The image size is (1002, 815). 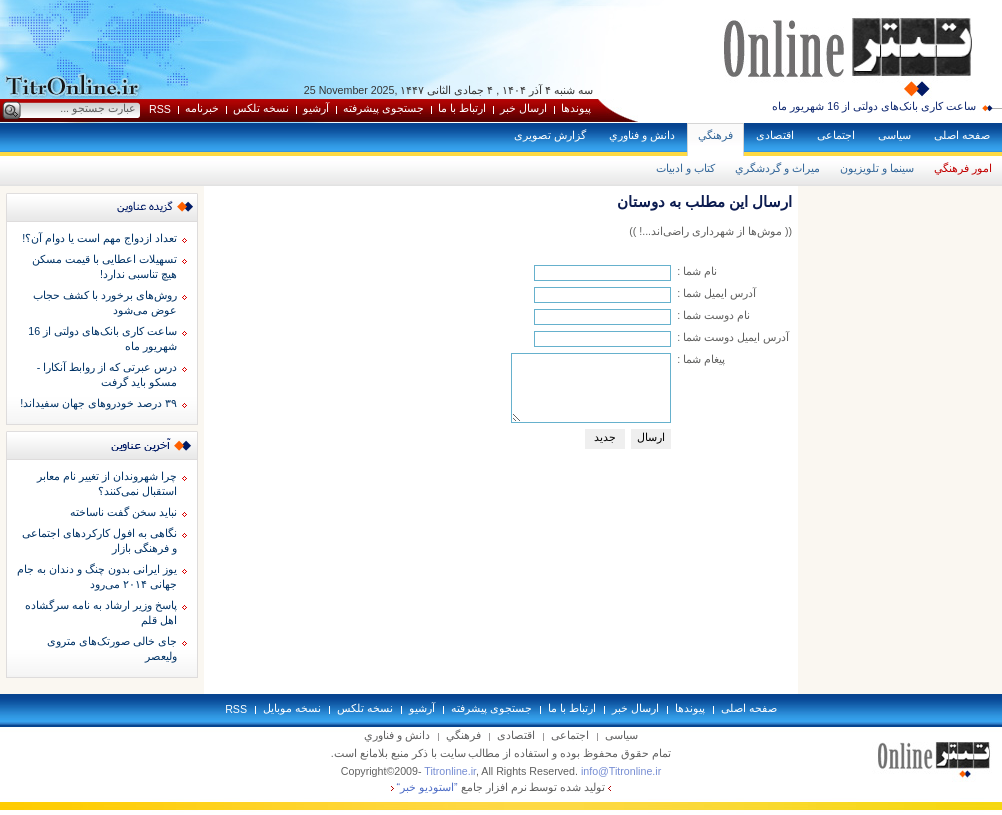 What do you see at coordinates (261, 108) in the screenshot?
I see `نسخه تلکس` at bounding box center [261, 108].